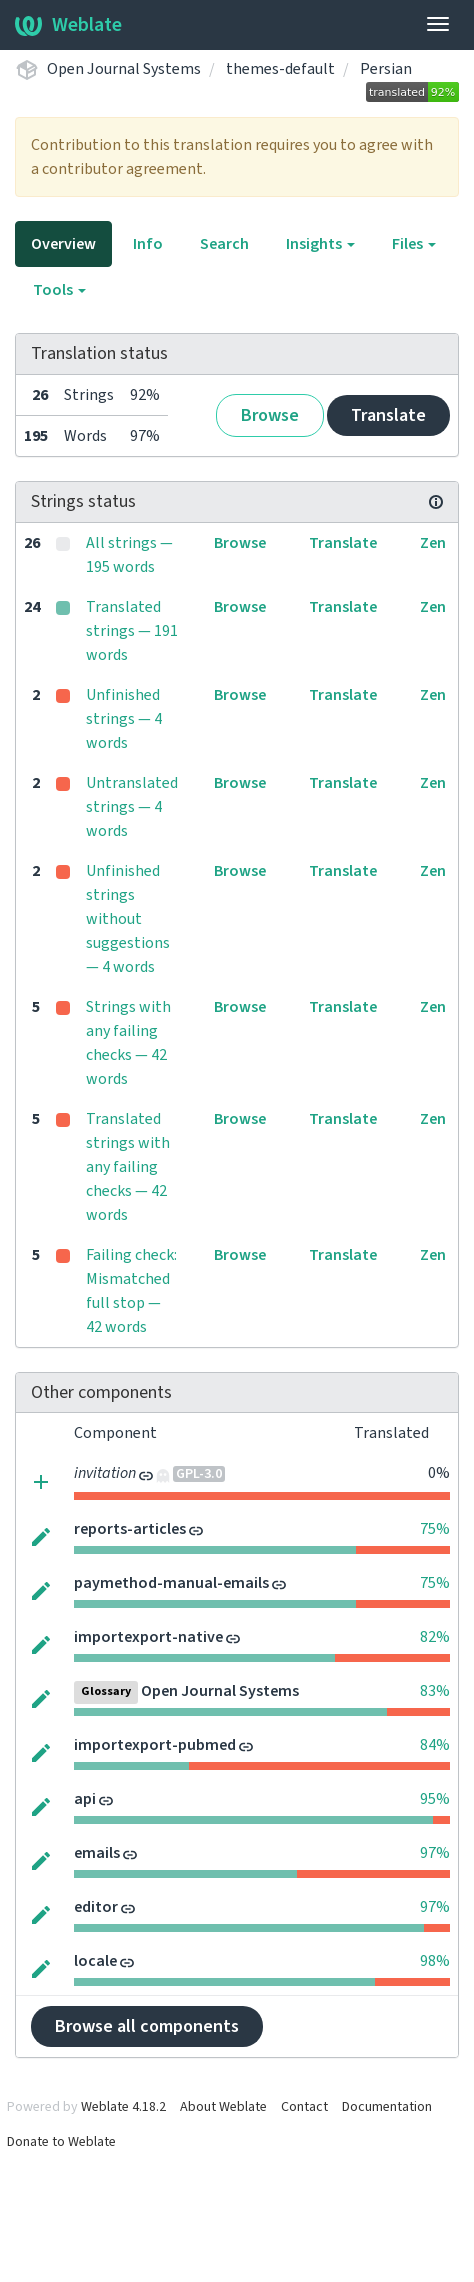 The width and height of the screenshot is (474, 2282). What do you see at coordinates (124, 69) in the screenshot?
I see `Open Journal Systems` at bounding box center [124, 69].